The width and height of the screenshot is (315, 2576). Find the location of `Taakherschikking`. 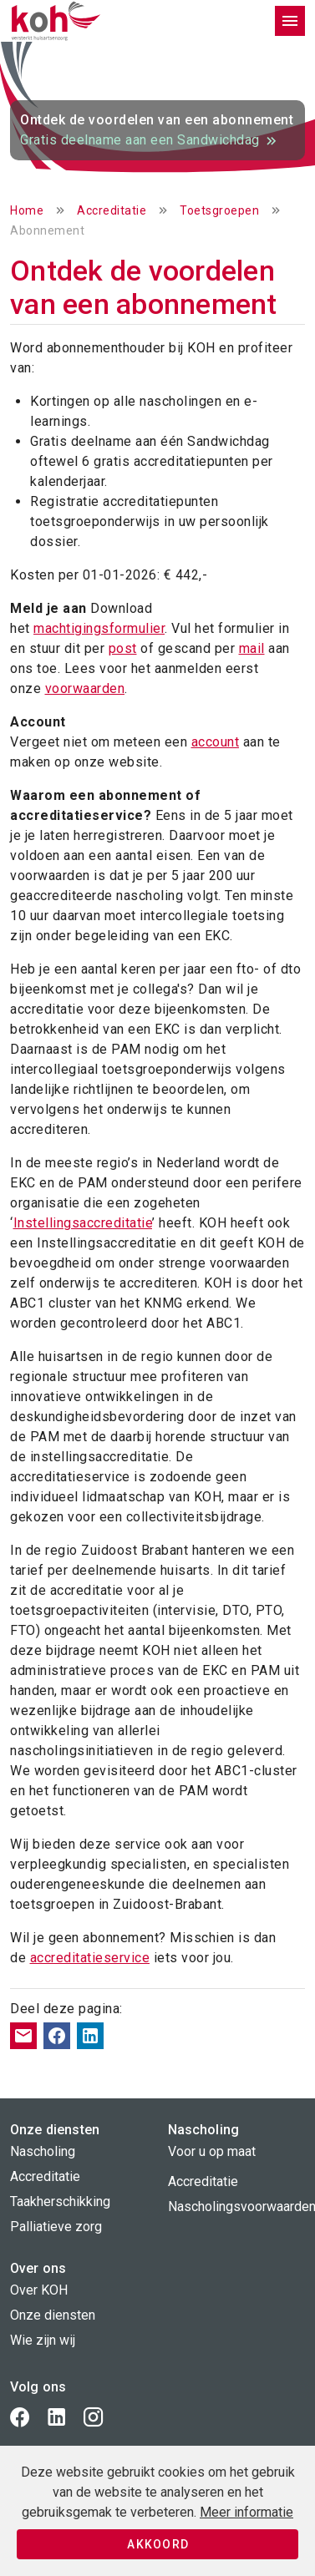

Taakherschikking is located at coordinates (60, 2201).